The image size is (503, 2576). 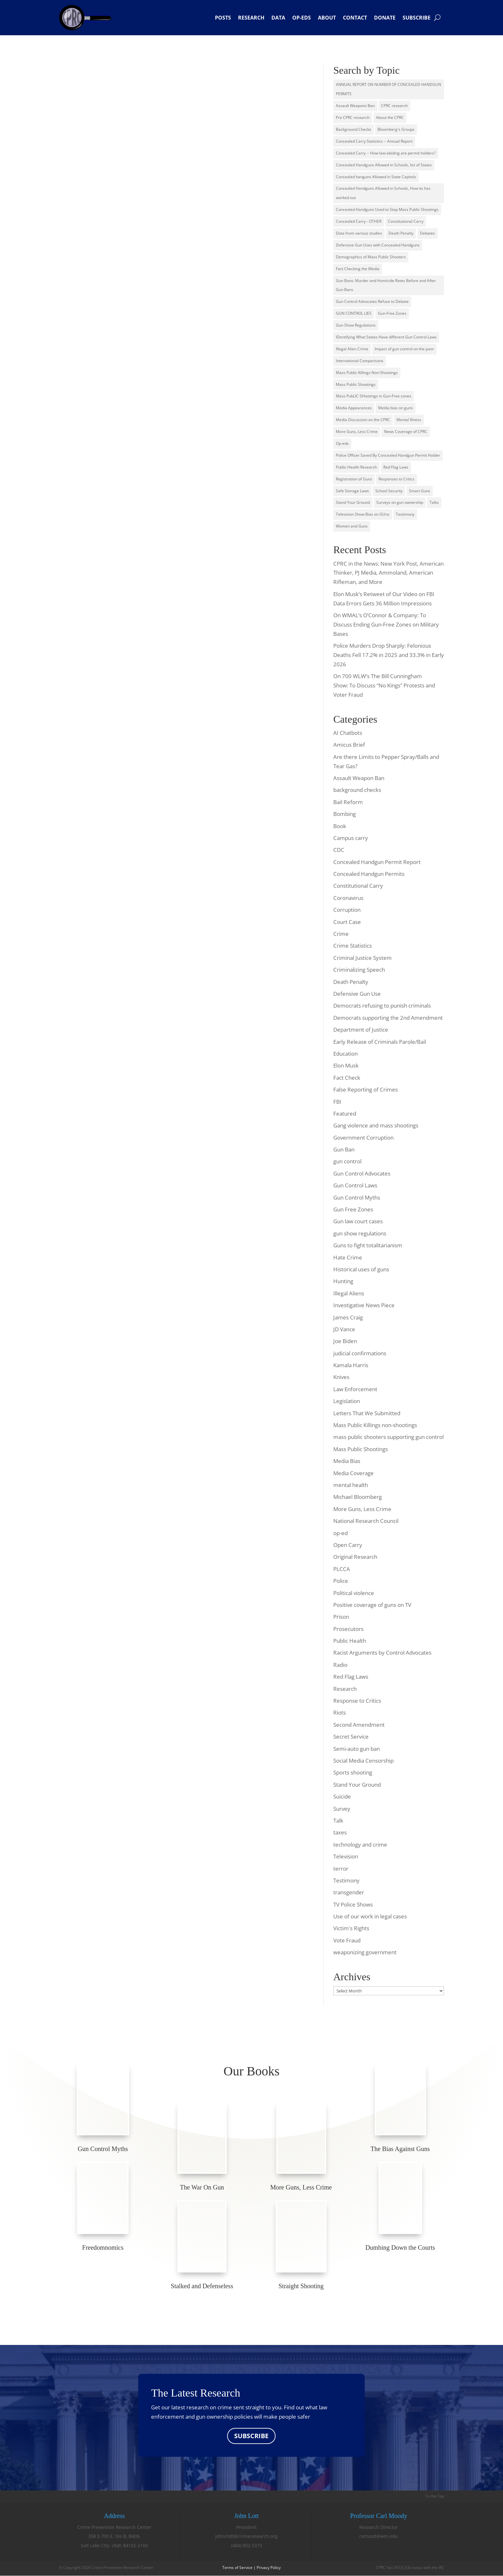 I want to click on Department of Justice, so click(x=360, y=1029).